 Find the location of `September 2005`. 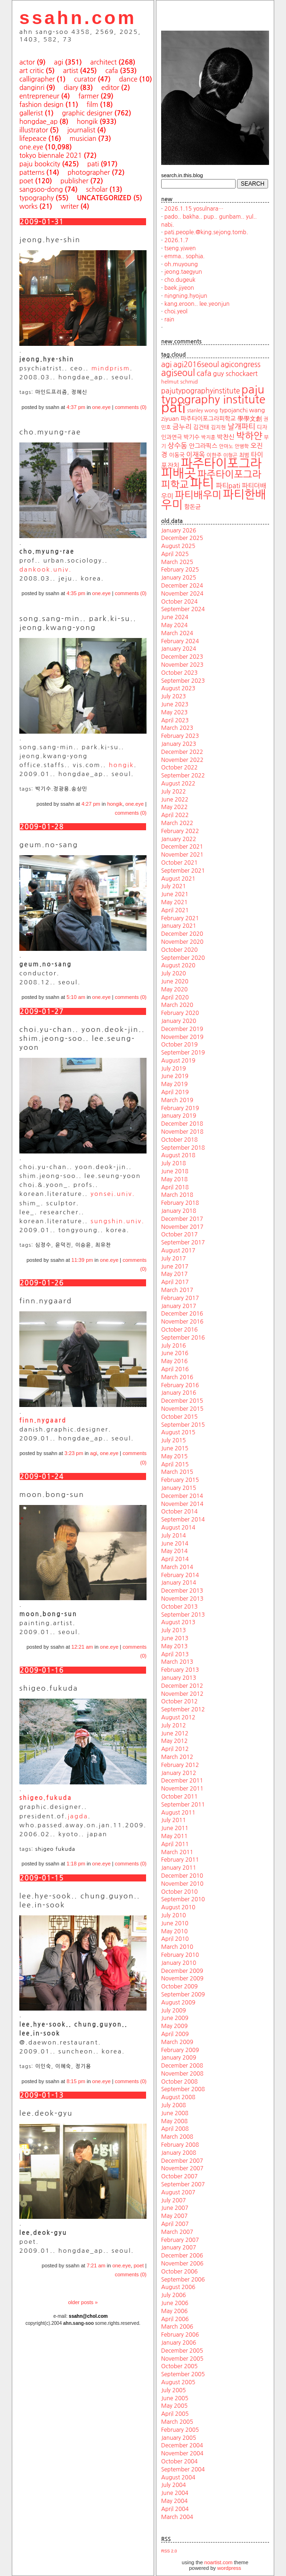

September 2005 is located at coordinates (183, 2374).